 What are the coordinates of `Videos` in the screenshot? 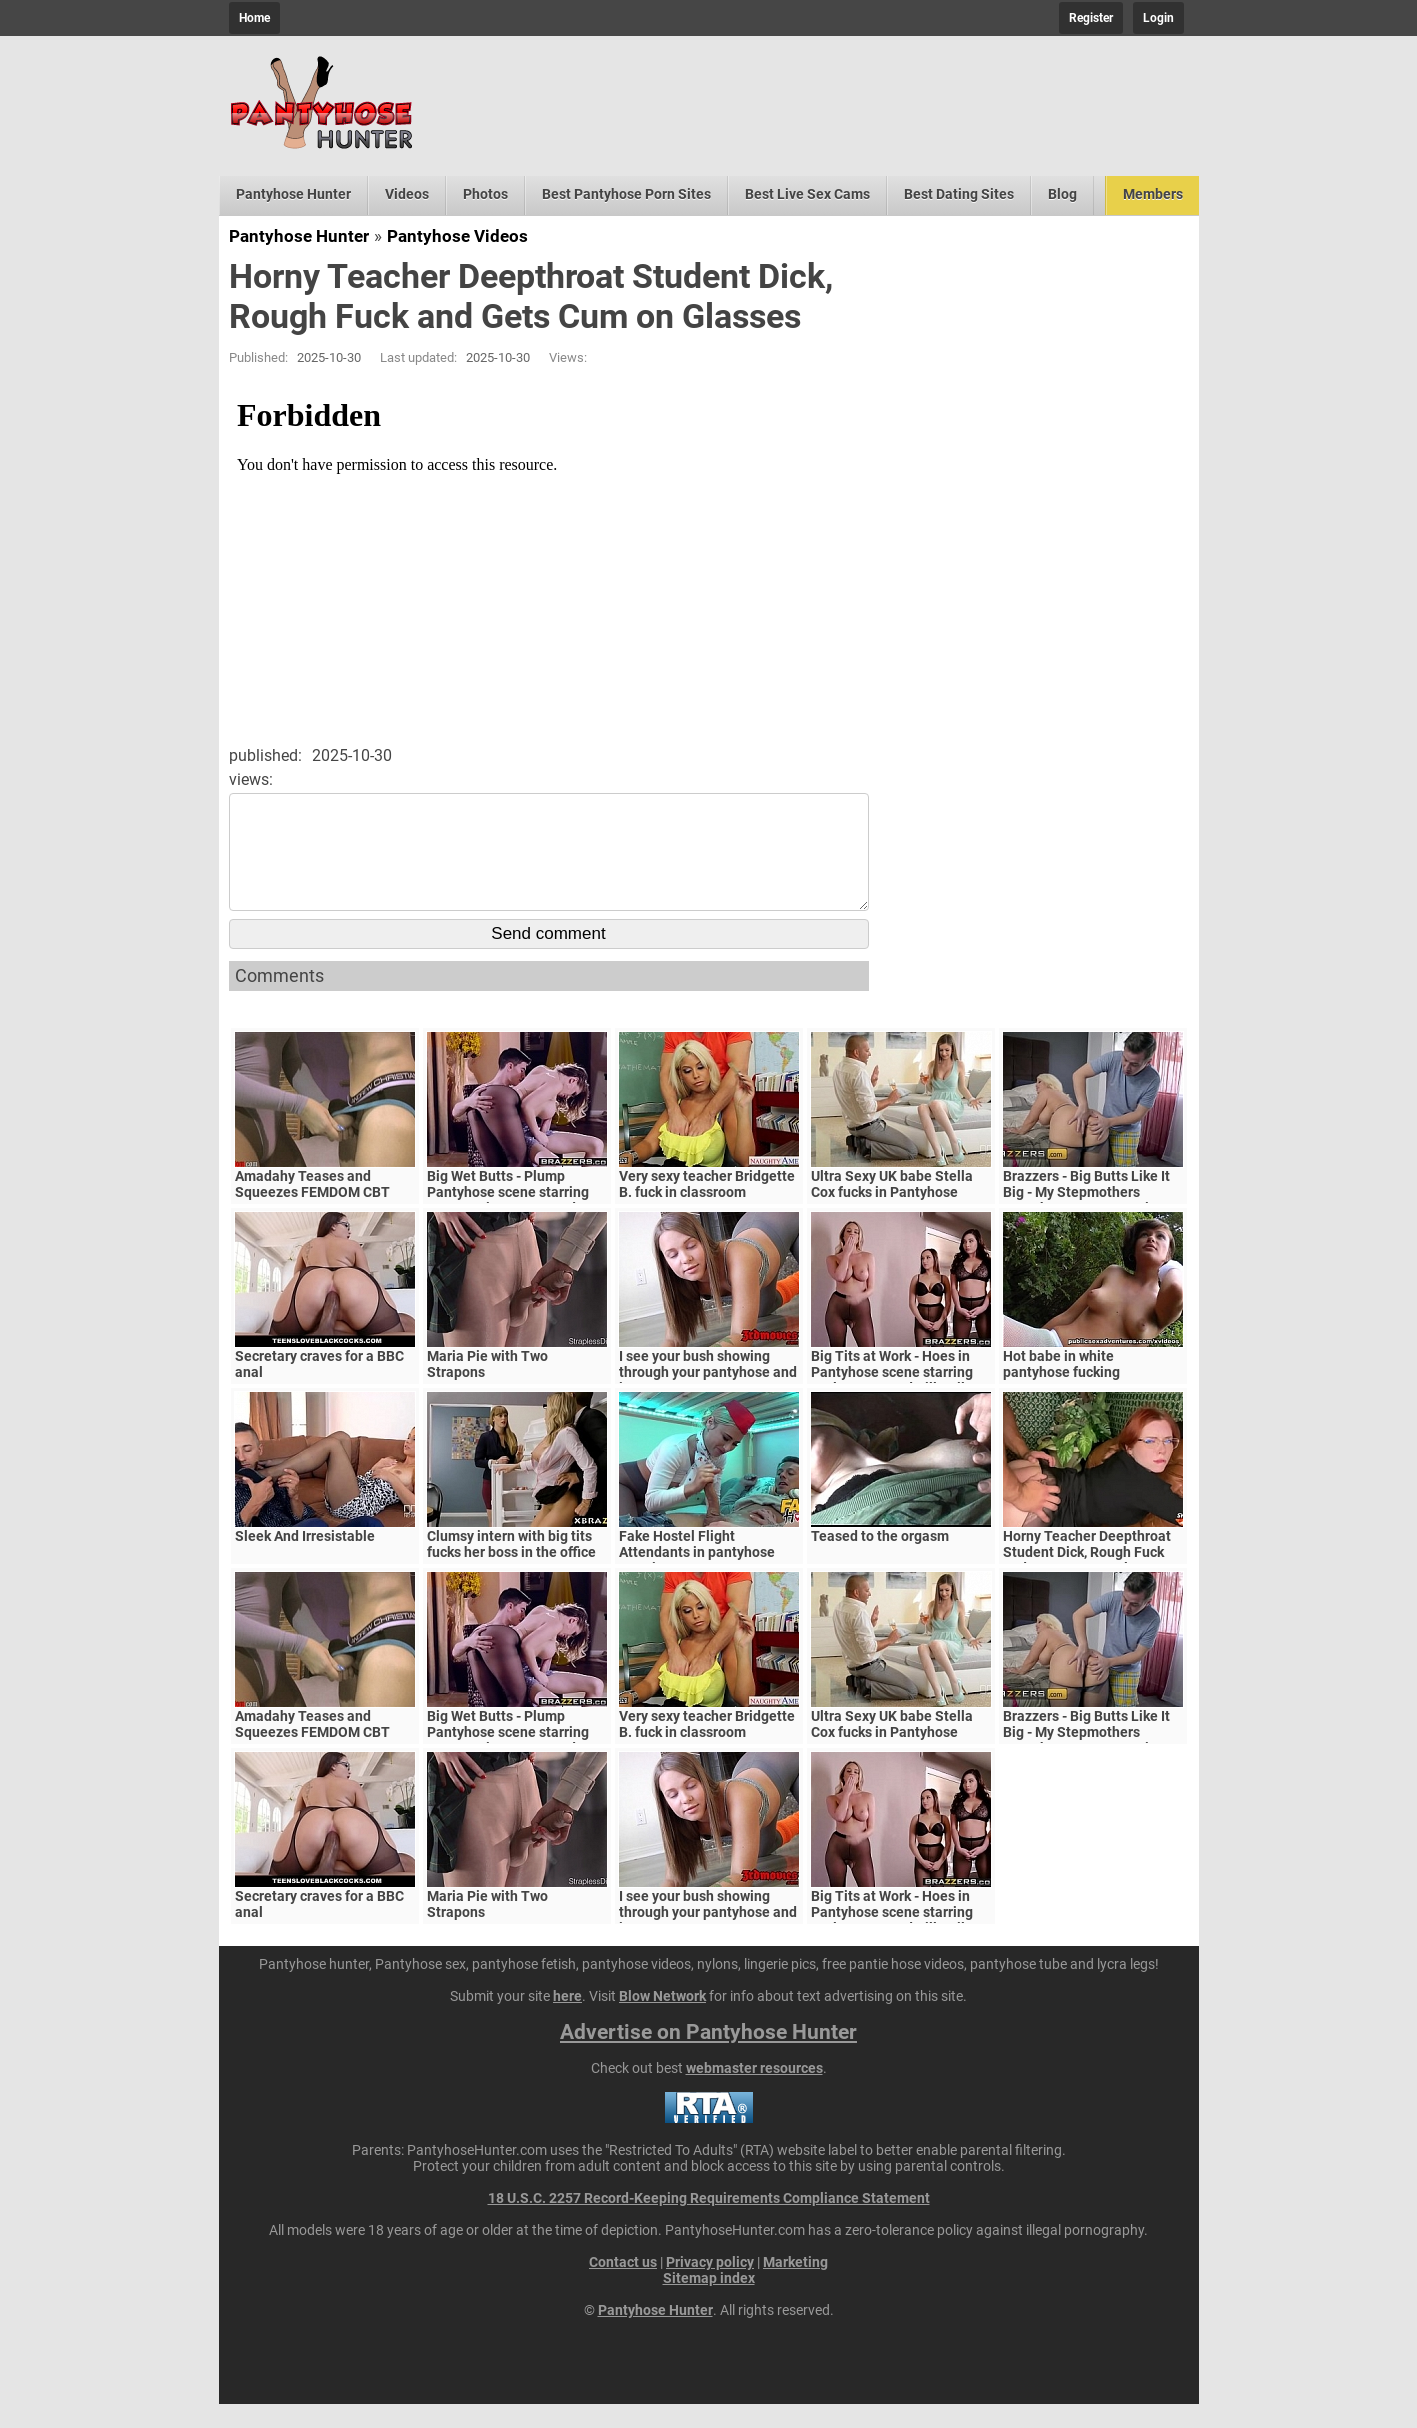 It's located at (407, 194).